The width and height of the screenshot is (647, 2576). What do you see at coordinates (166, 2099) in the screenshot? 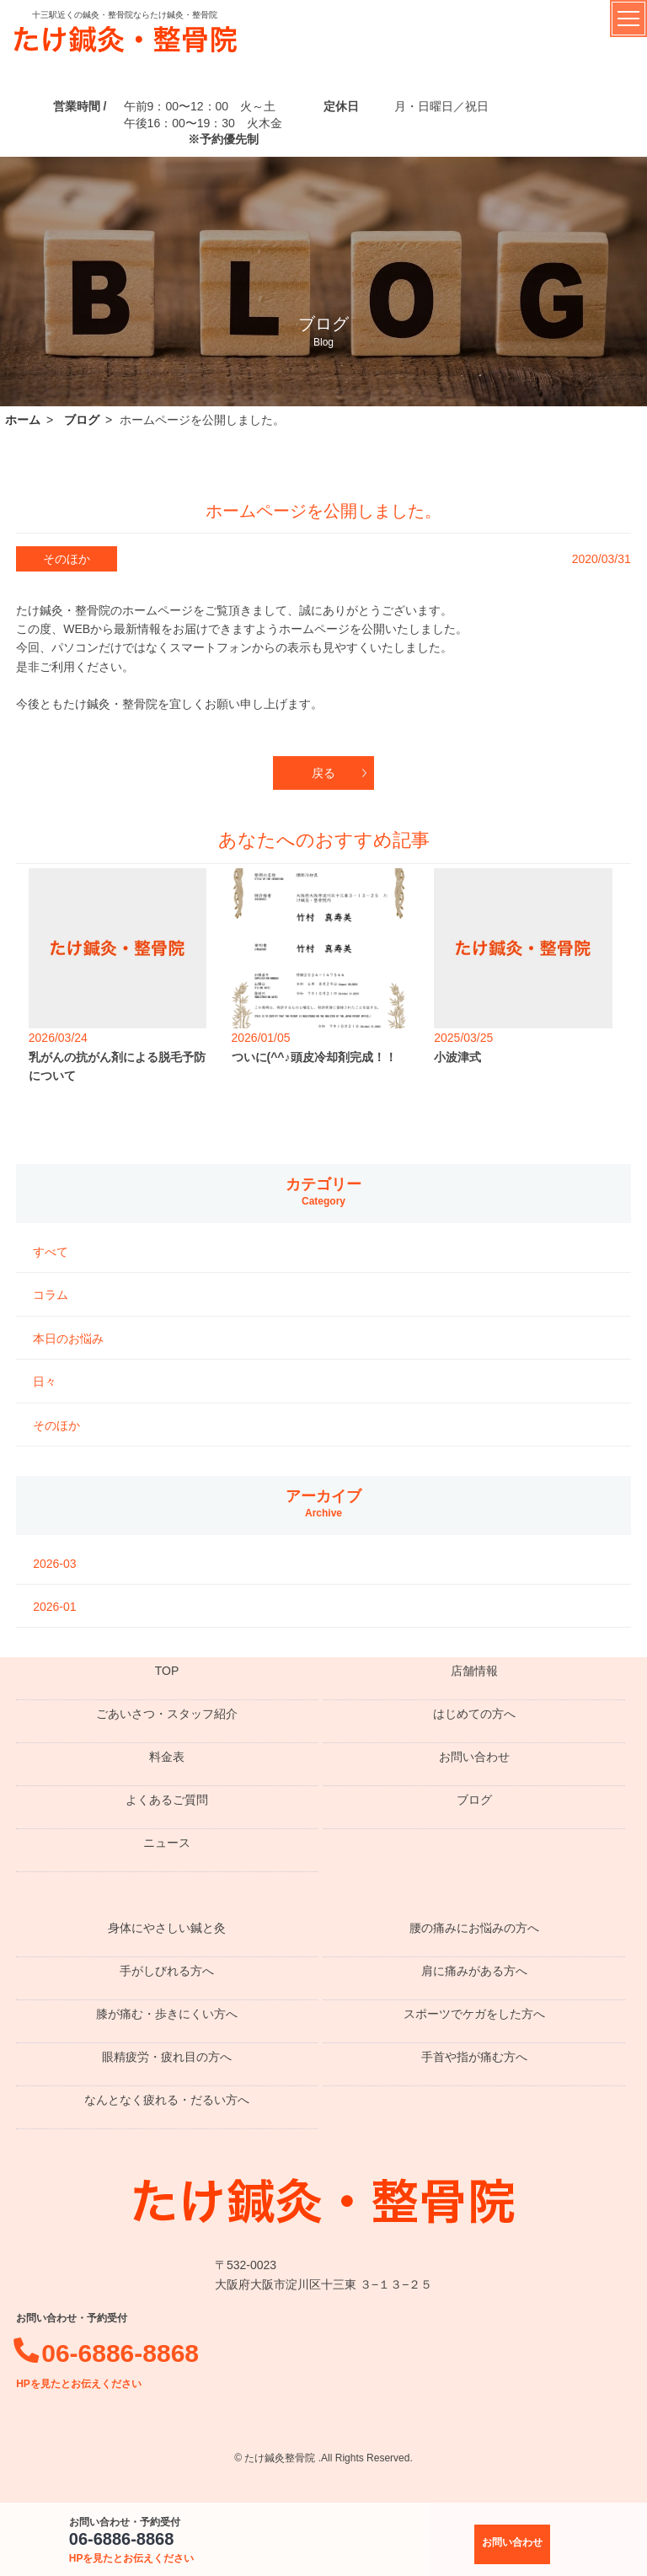
I see `なんとなく疲れる・だるい方へ` at bounding box center [166, 2099].